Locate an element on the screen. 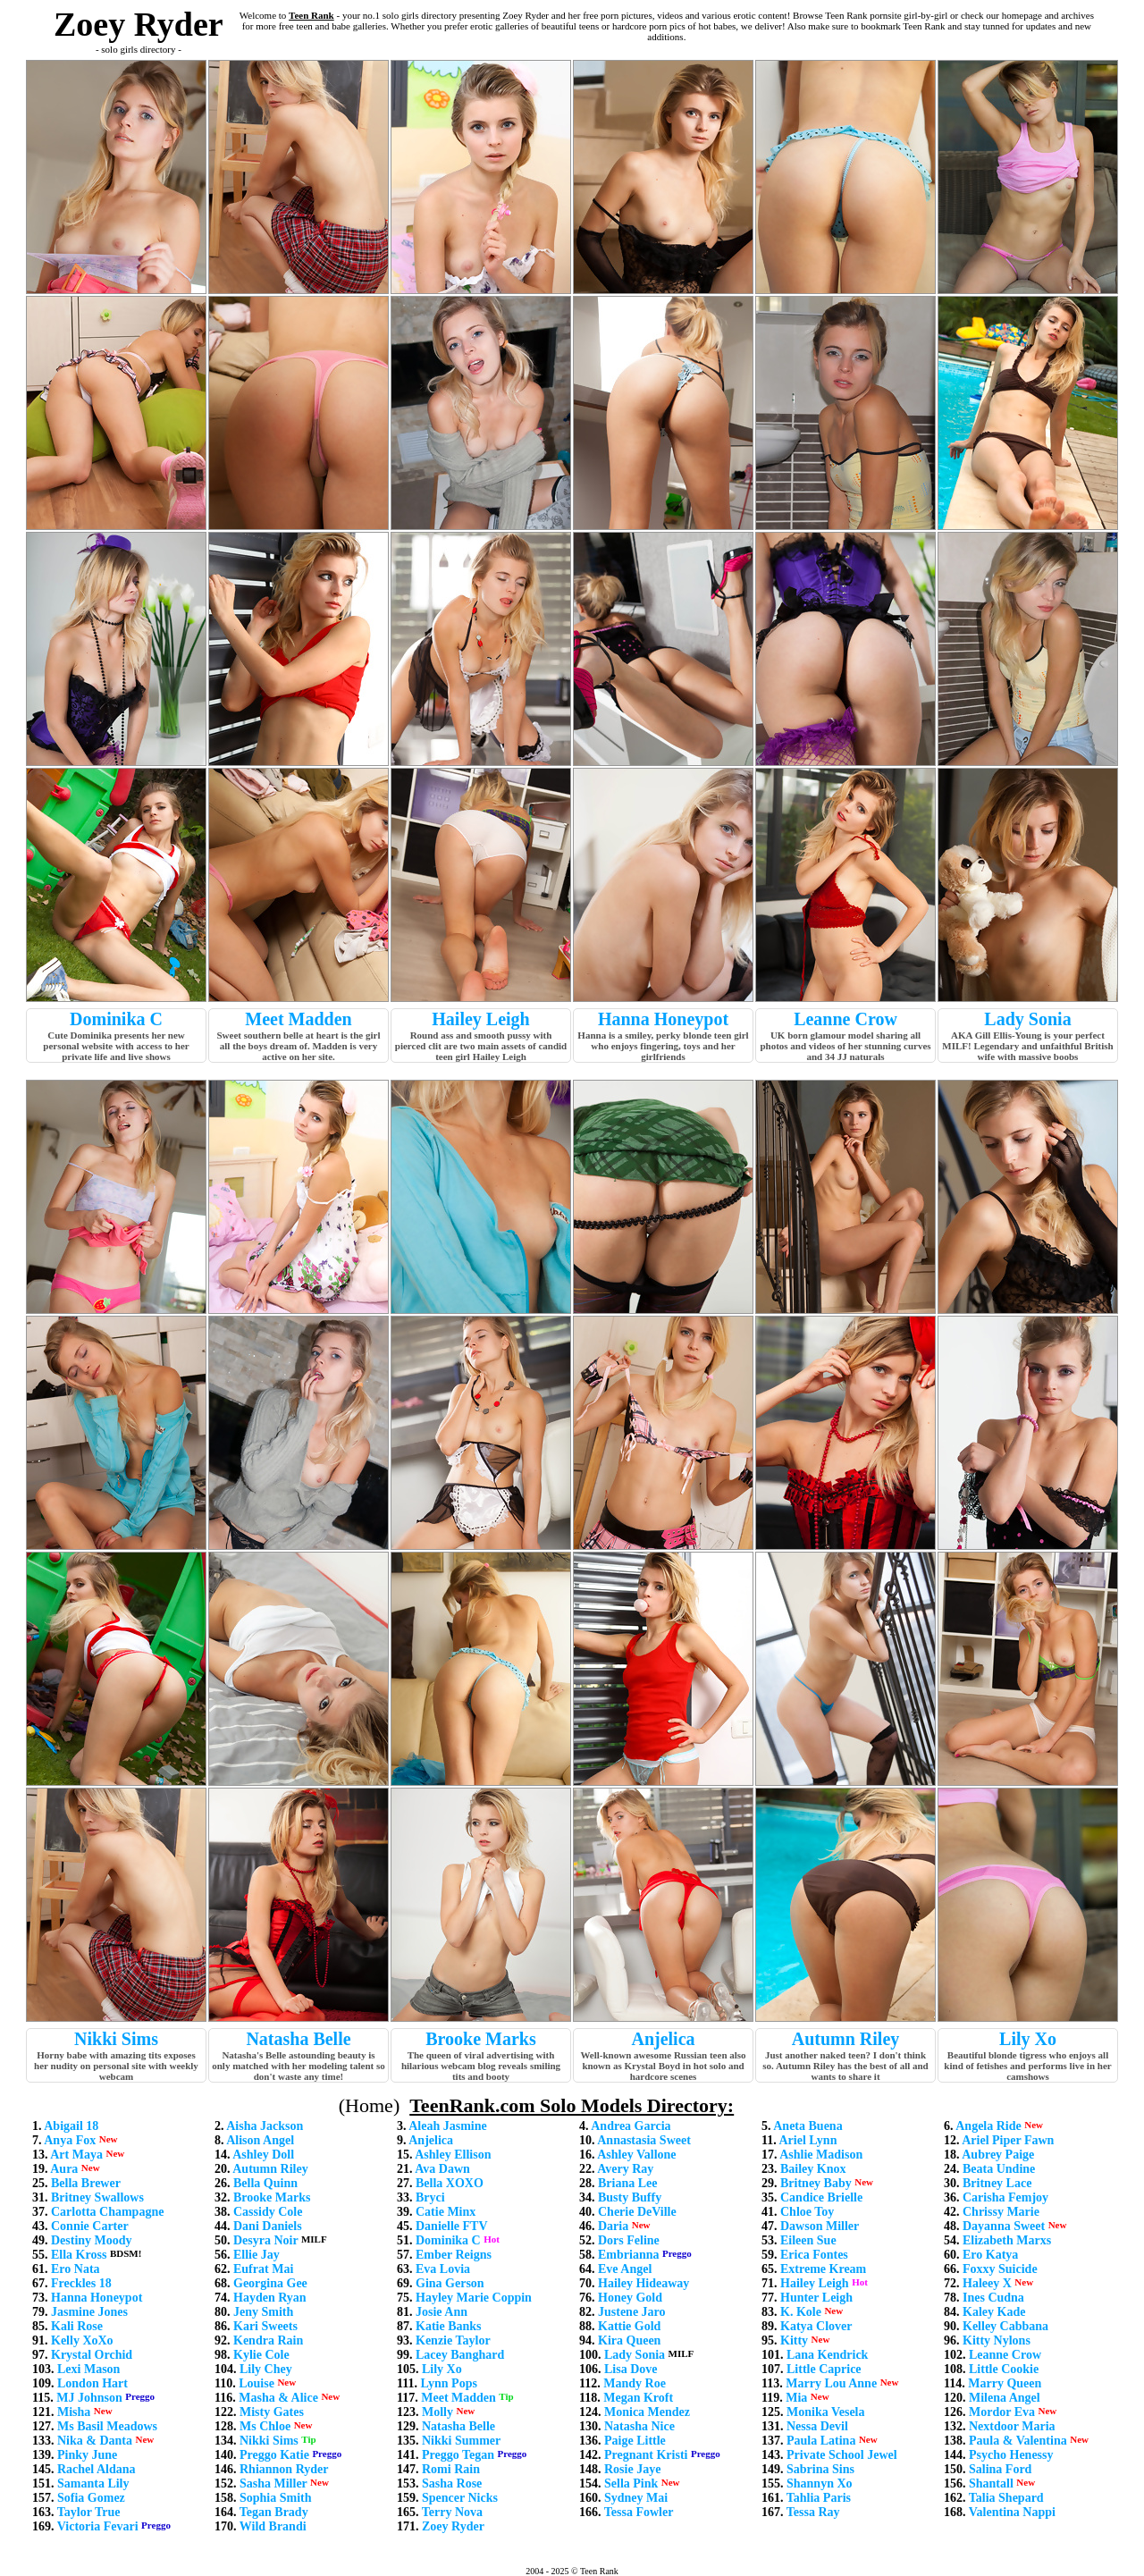  Jasmine Jones is located at coordinates (89, 2312).